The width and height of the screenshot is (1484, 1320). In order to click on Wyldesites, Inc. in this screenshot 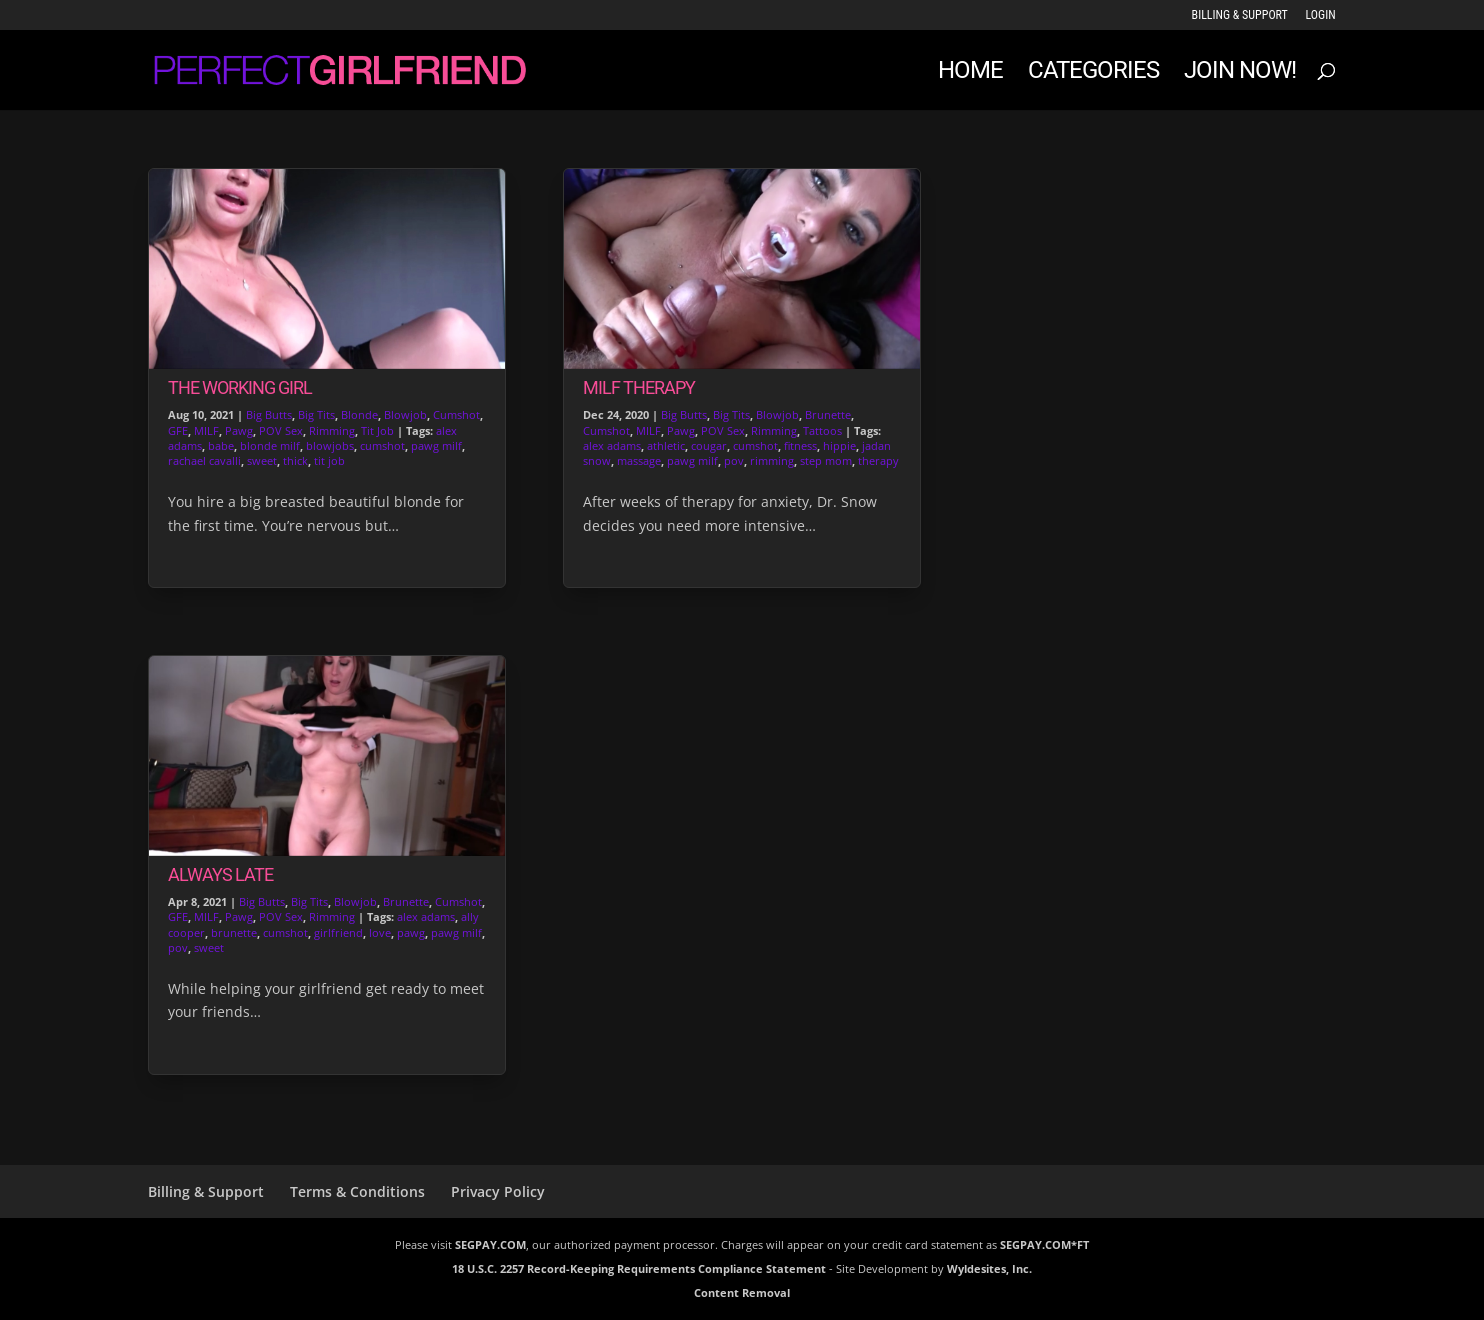, I will do `click(989, 1268)`.